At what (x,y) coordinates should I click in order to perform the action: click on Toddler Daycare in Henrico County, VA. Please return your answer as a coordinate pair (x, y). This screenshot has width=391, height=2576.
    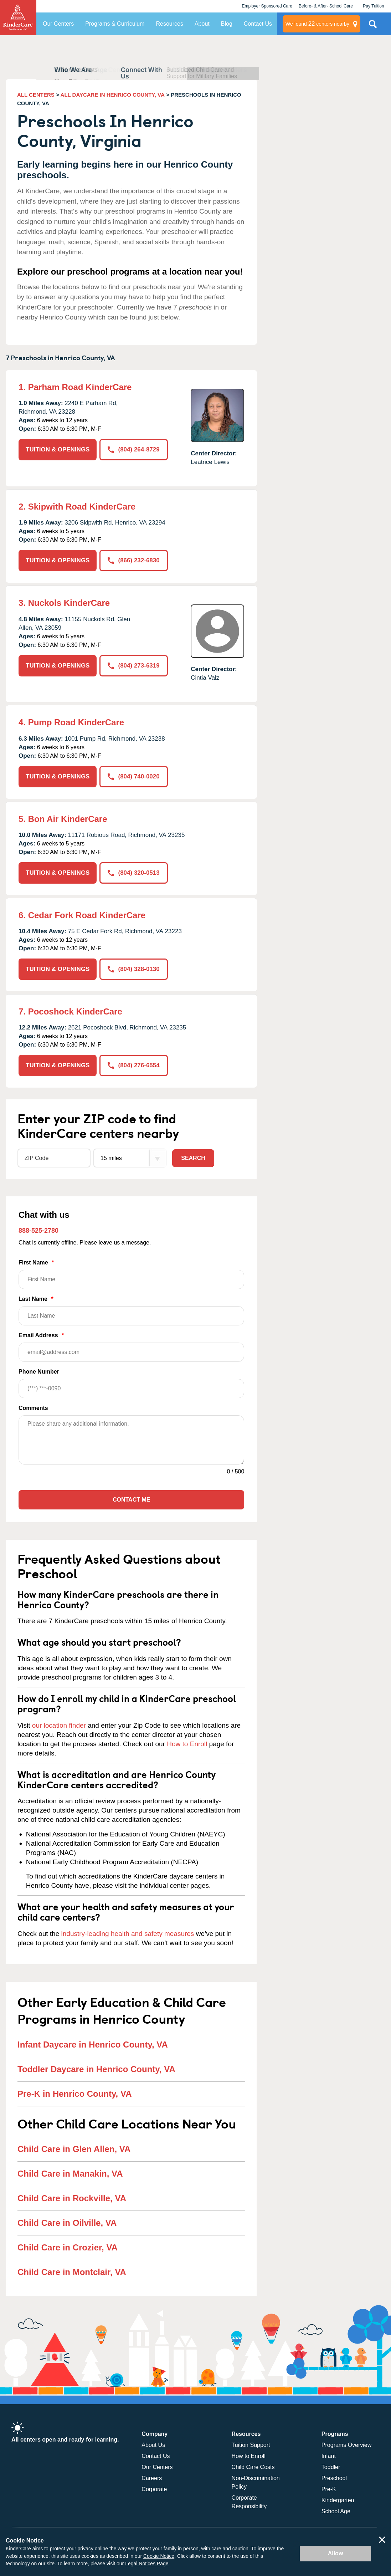
    Looking at the image, I should click on (96, 2069).